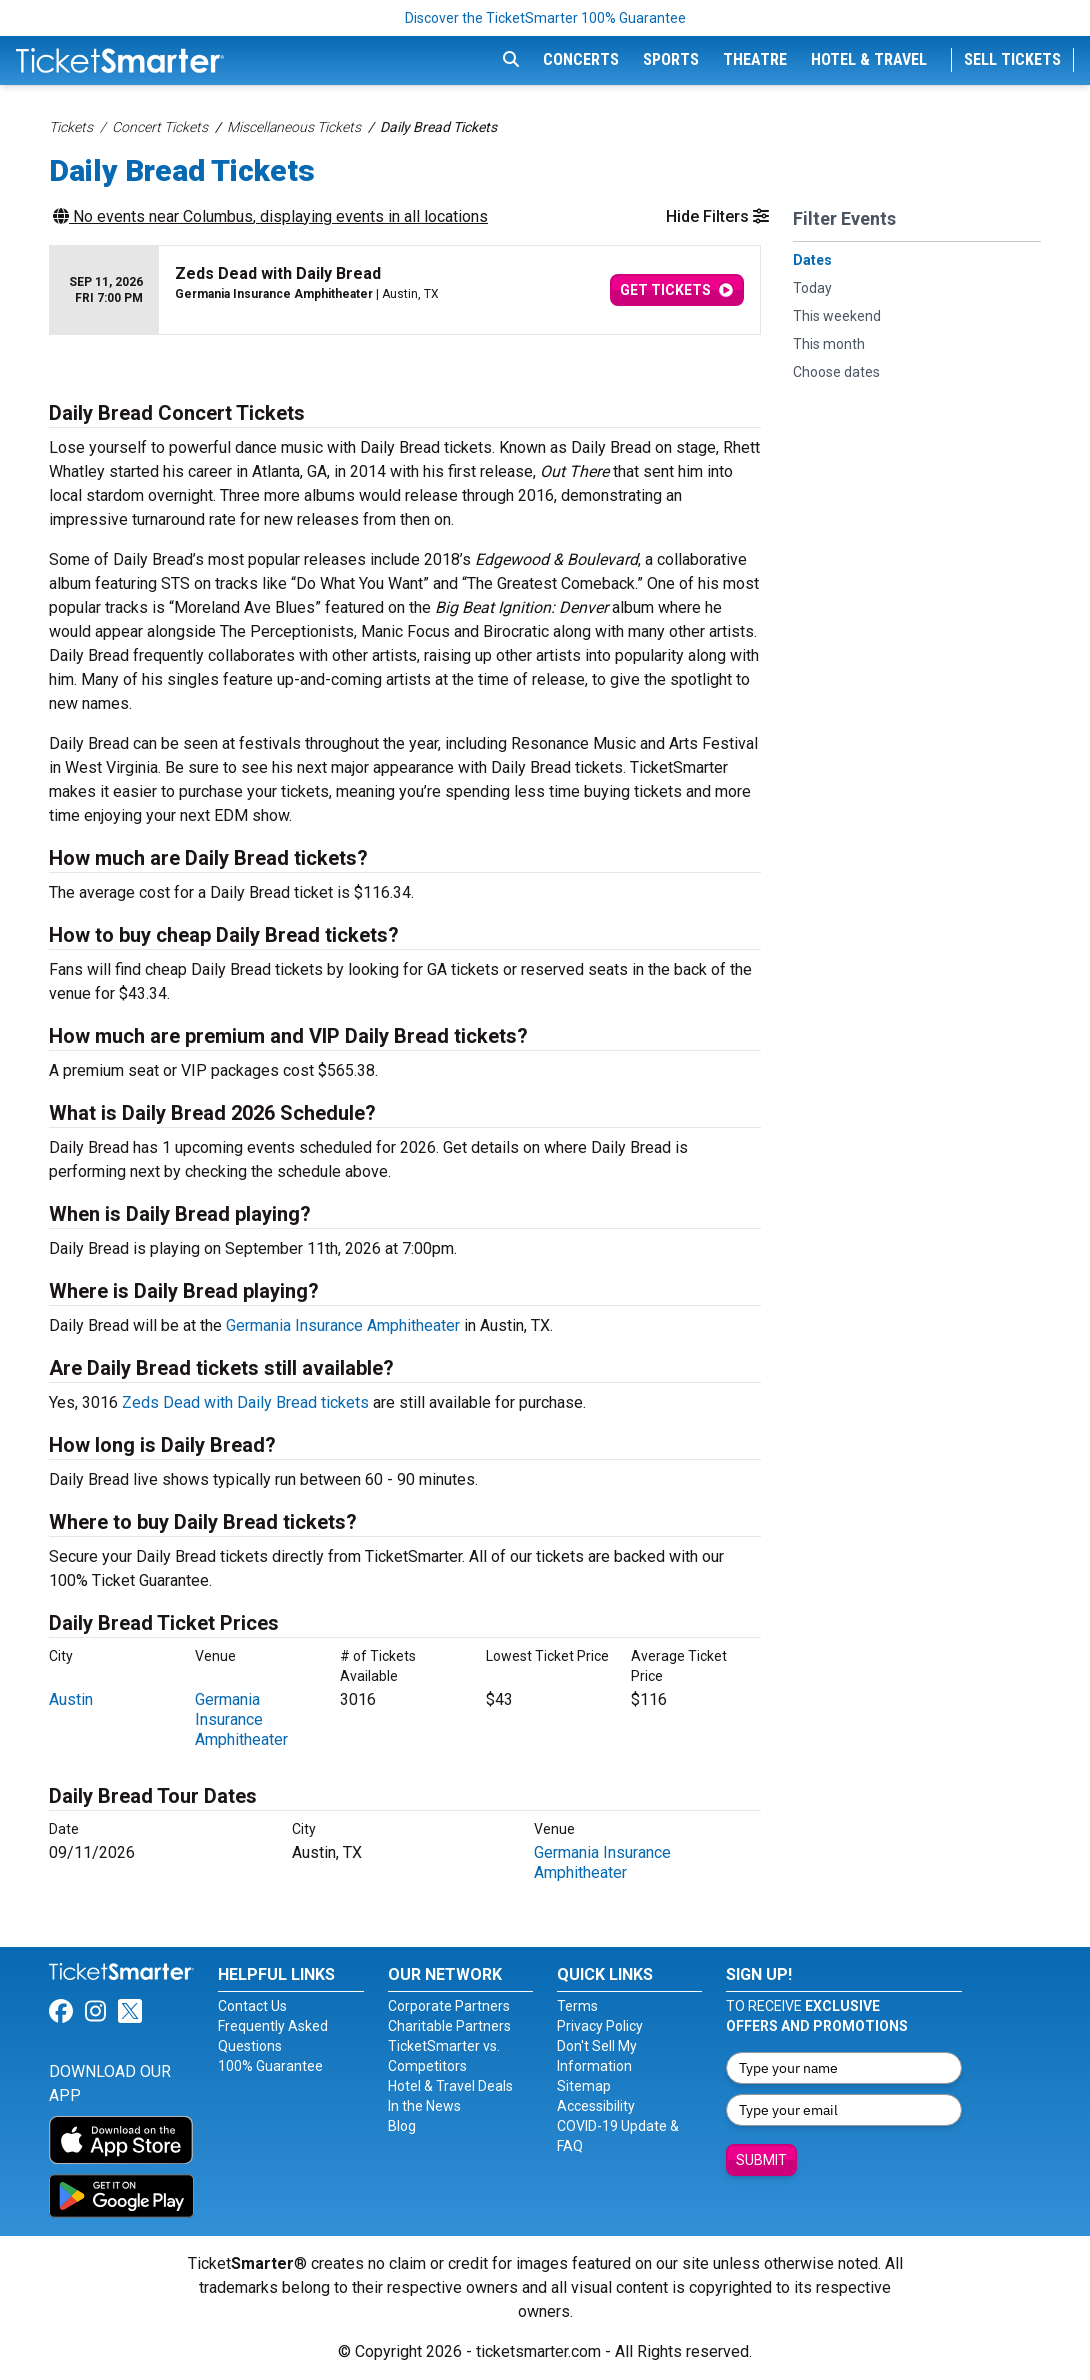  I want to click on Hotel & Travel Deals, so click(450, 2086).